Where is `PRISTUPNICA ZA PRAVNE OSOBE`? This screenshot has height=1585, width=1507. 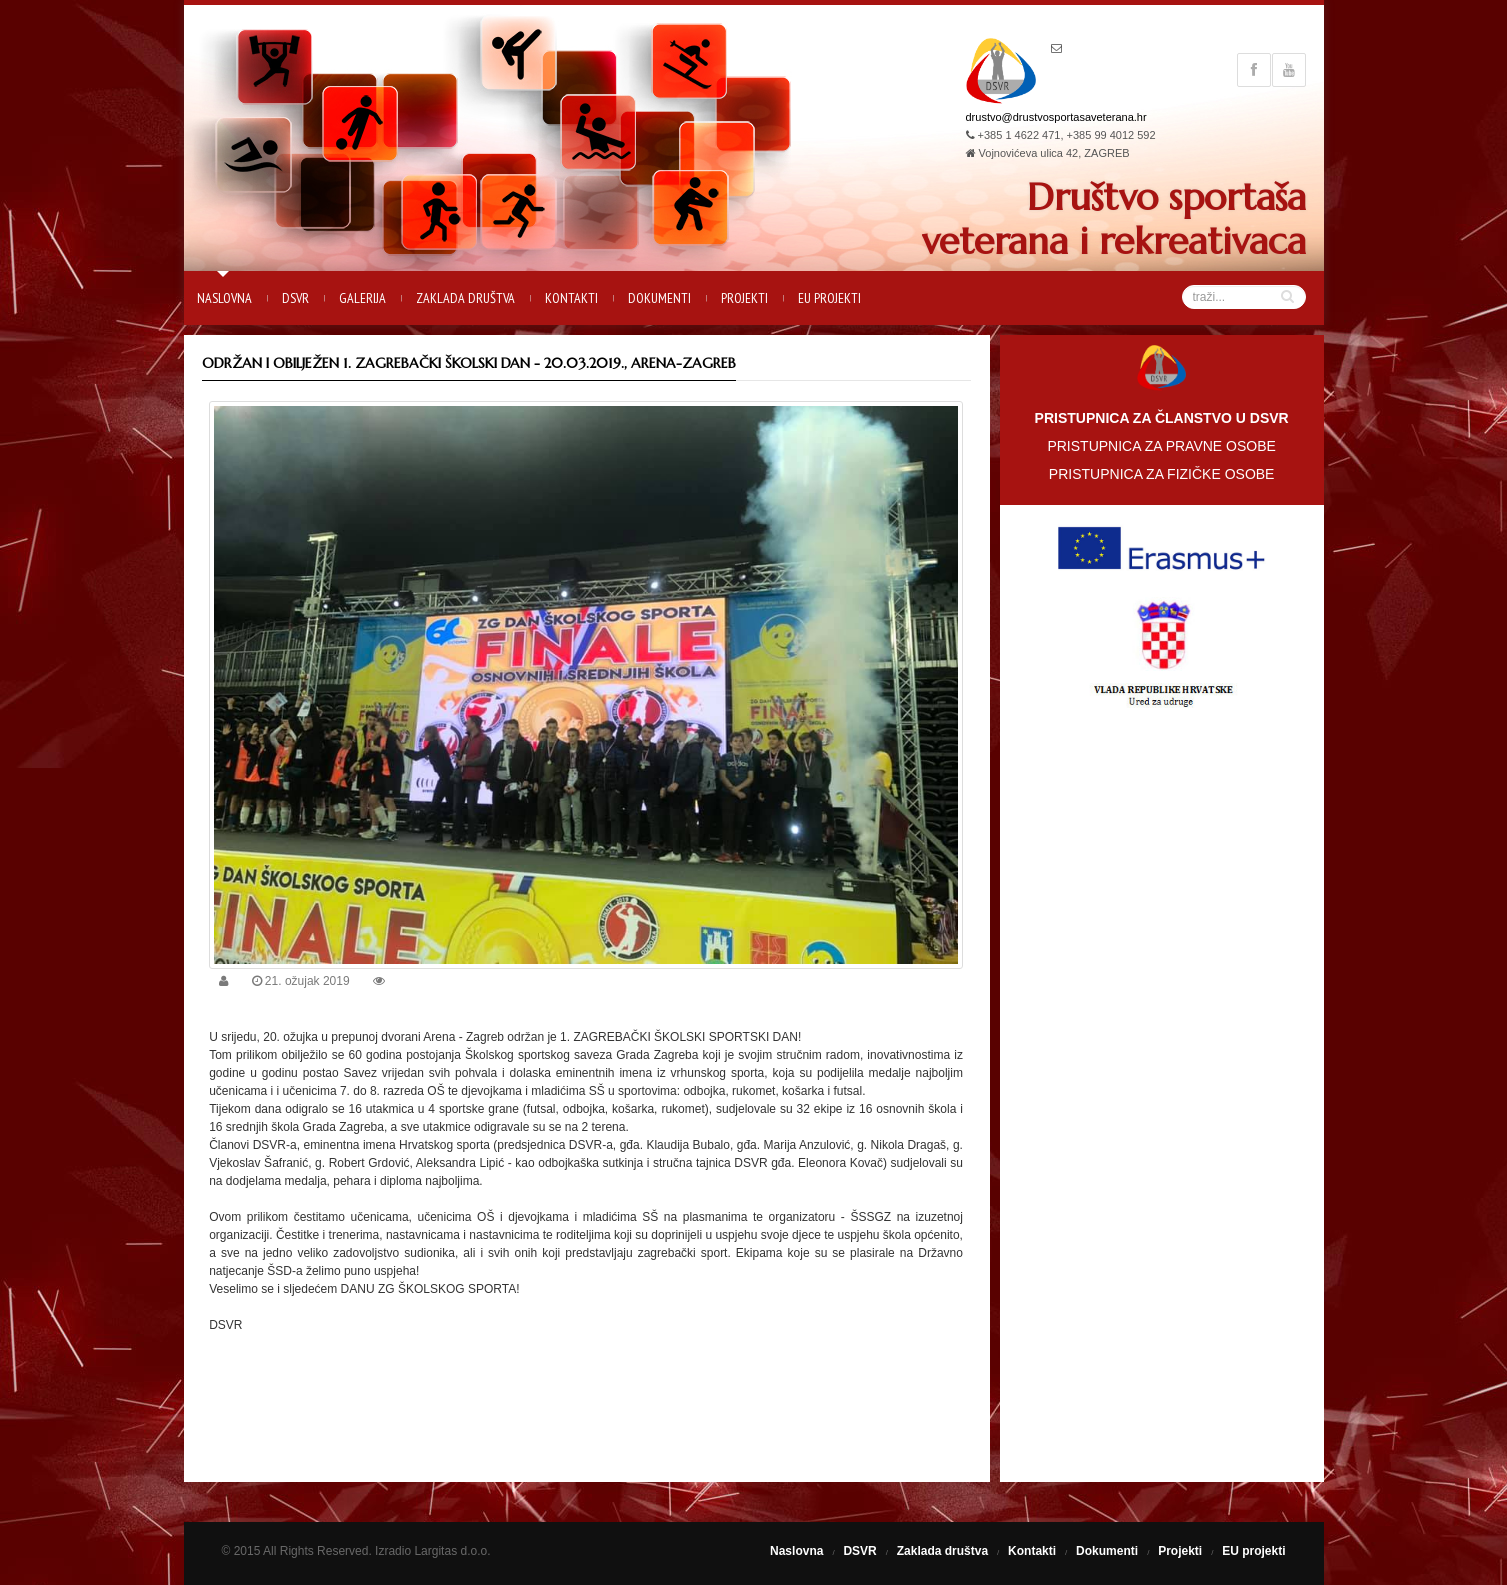 PRISTUPNICA ZA PRAVNE OSOBE is located at coordinates (1161, 446).